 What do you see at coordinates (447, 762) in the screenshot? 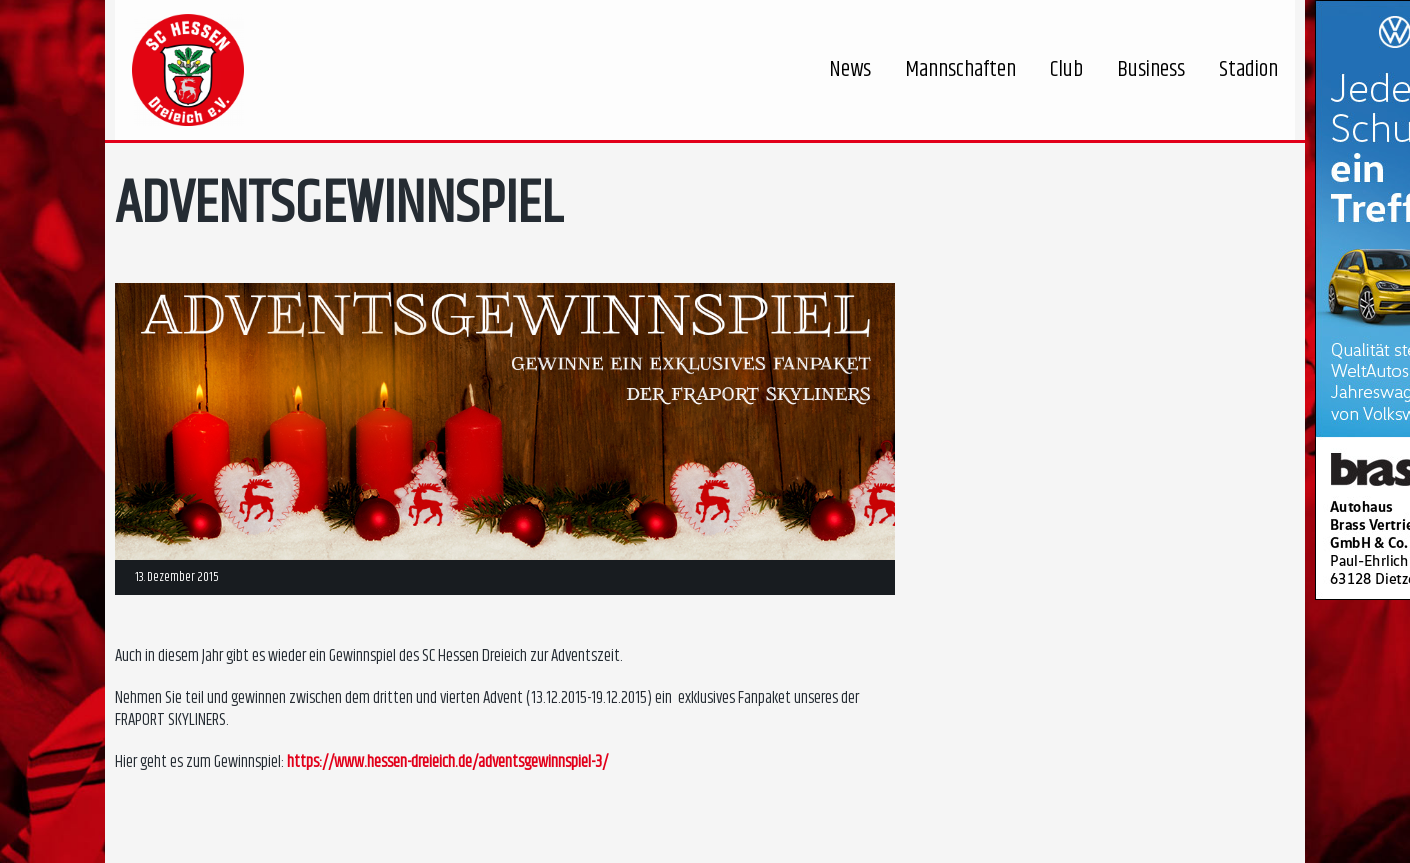
I see `https://www.hessen-dreieich.de/adventsgewinnspiel-3/` at bounding box center [447, 762].